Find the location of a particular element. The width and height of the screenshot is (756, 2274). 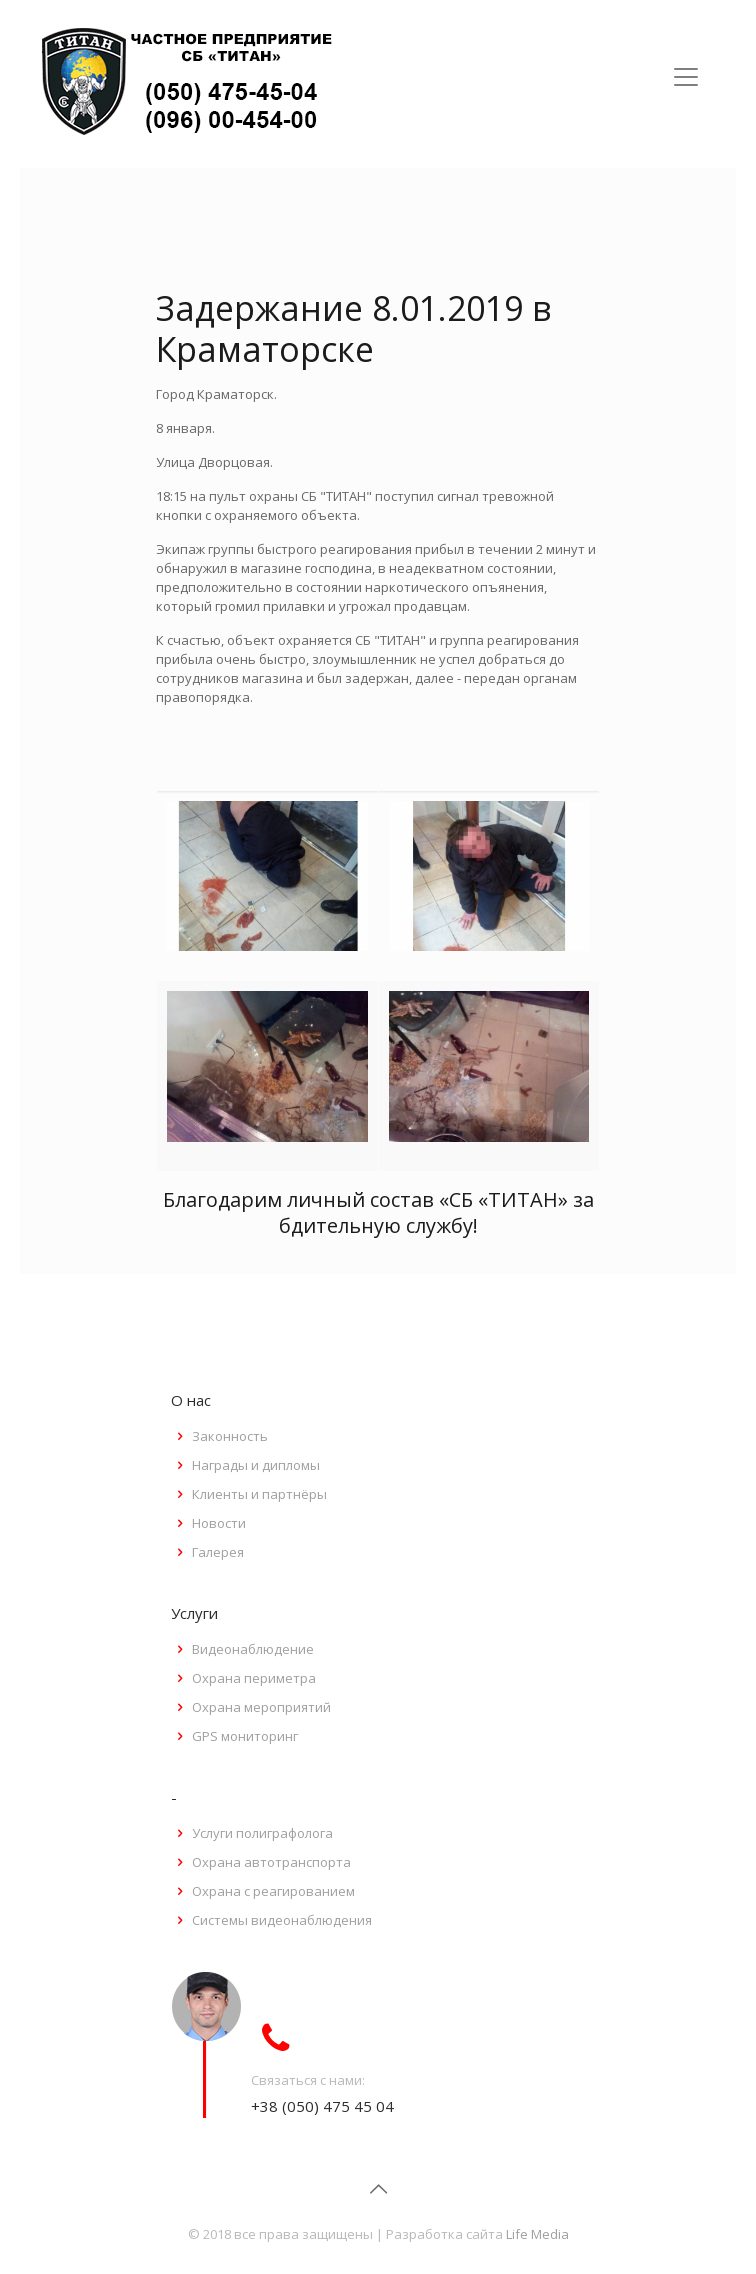

Охрана периметра is located at coordinates (254, 1678).